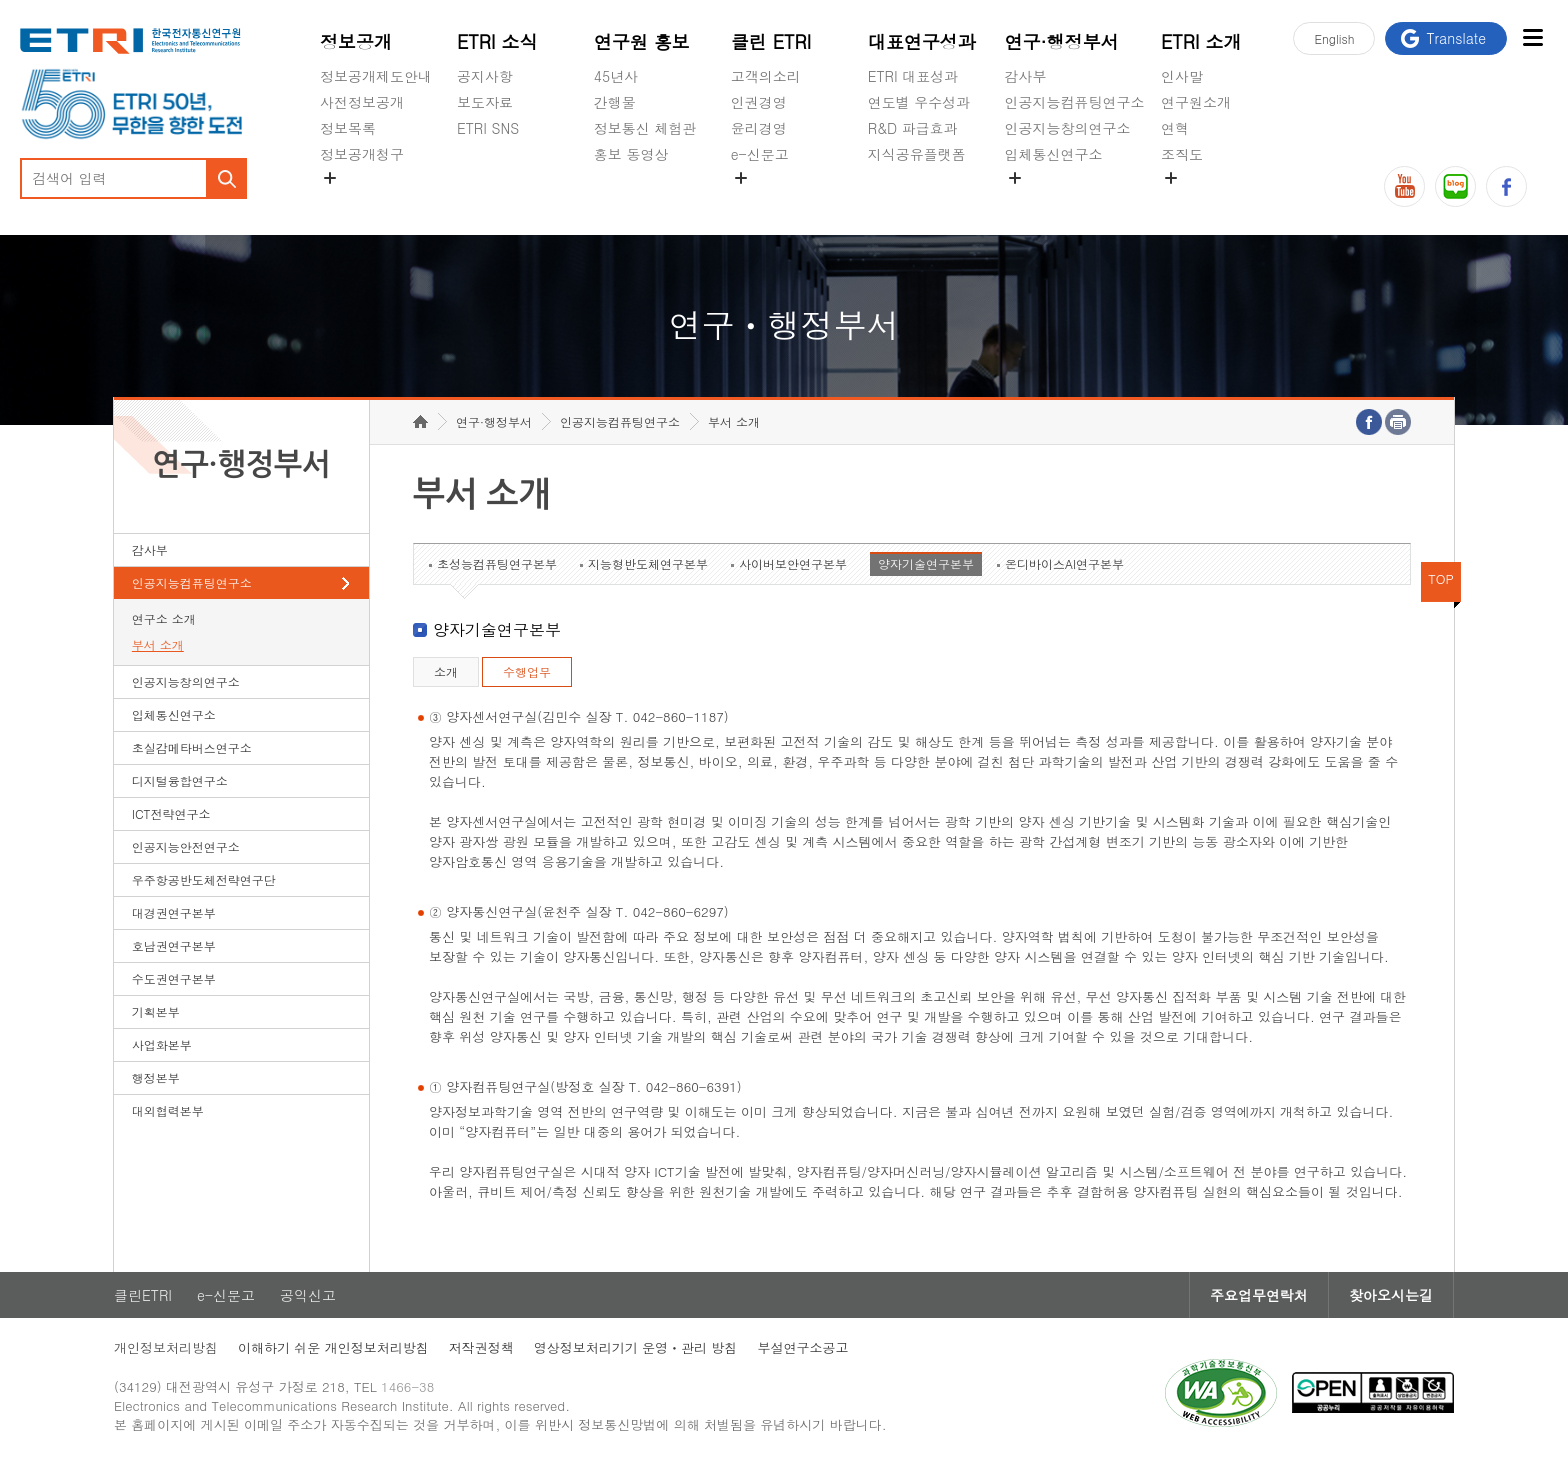 This screenshot has width=1568, height=1464. What do you see at coordinates (771, 41) in the screenshot?
I see `클린 ETRI` at bounding box center [771, 41].